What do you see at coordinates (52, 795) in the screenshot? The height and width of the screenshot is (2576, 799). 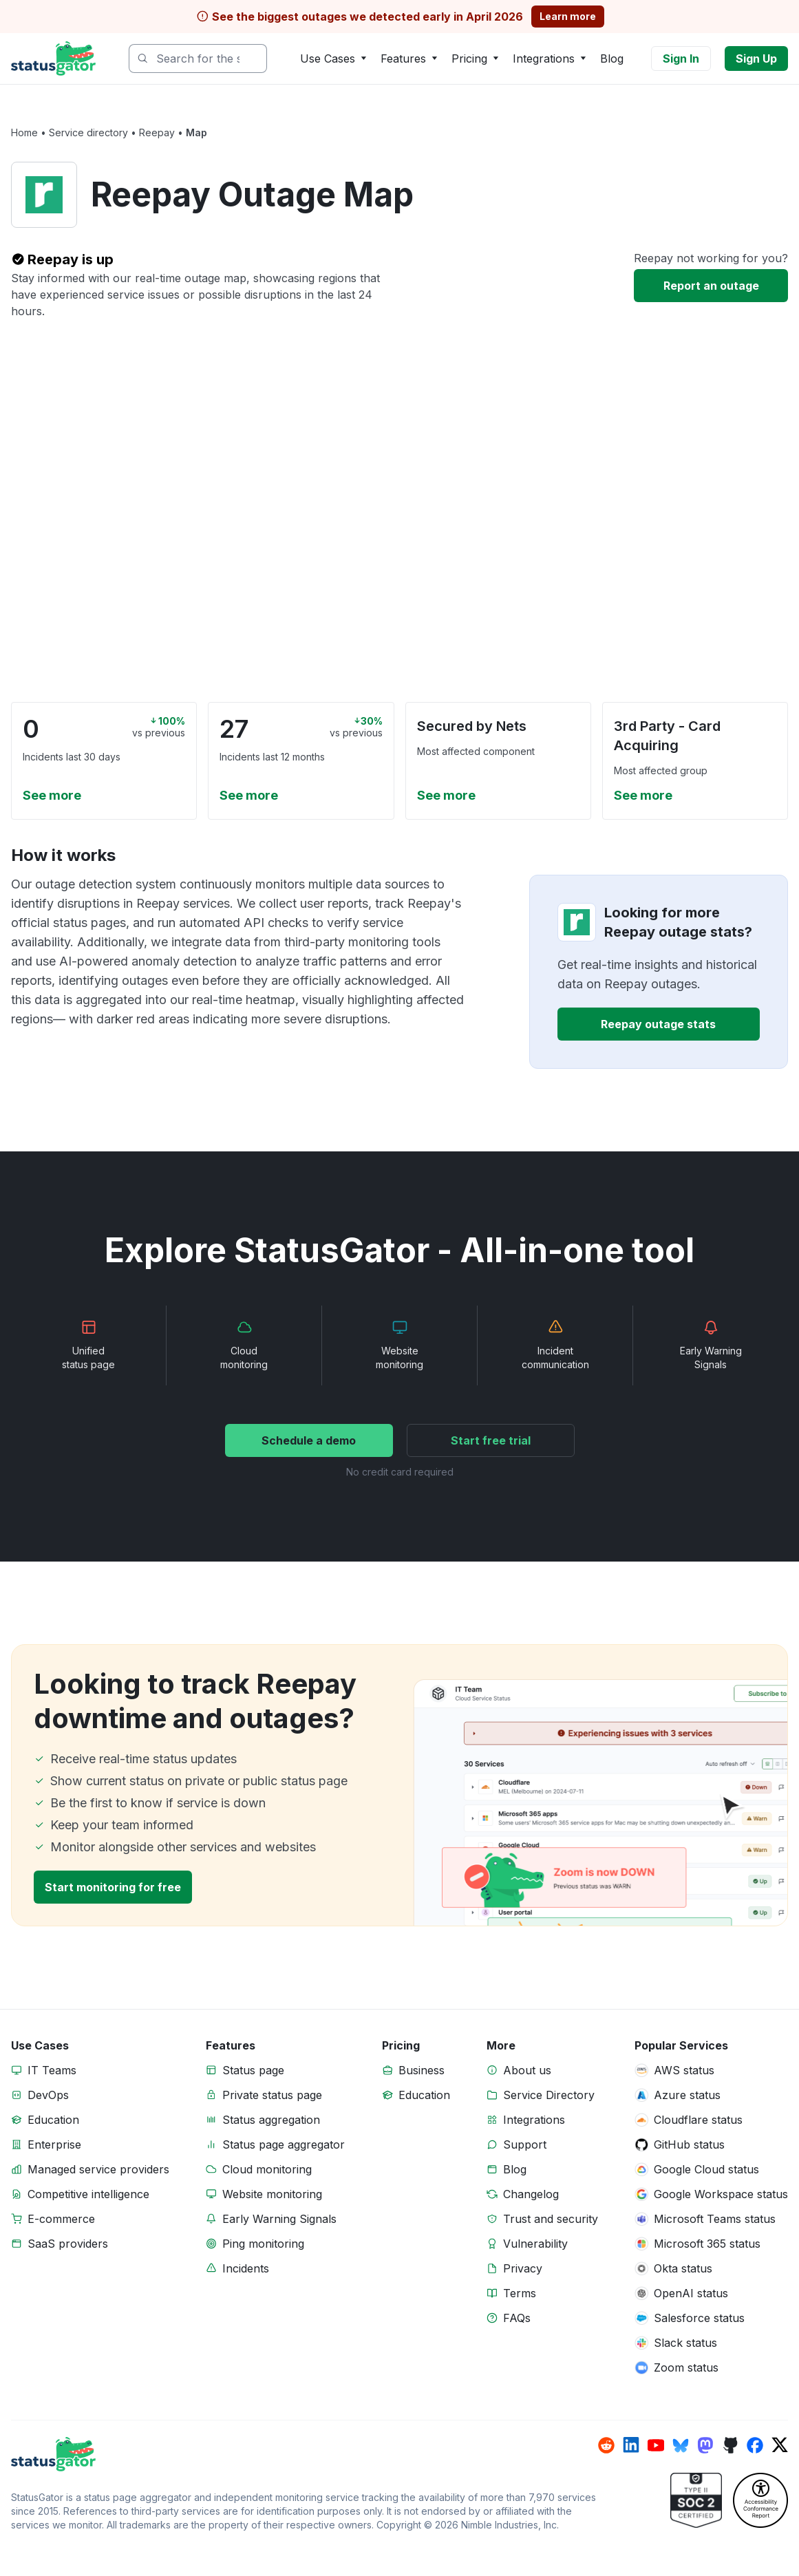 I see `See more` at bounding box center [52, 795].